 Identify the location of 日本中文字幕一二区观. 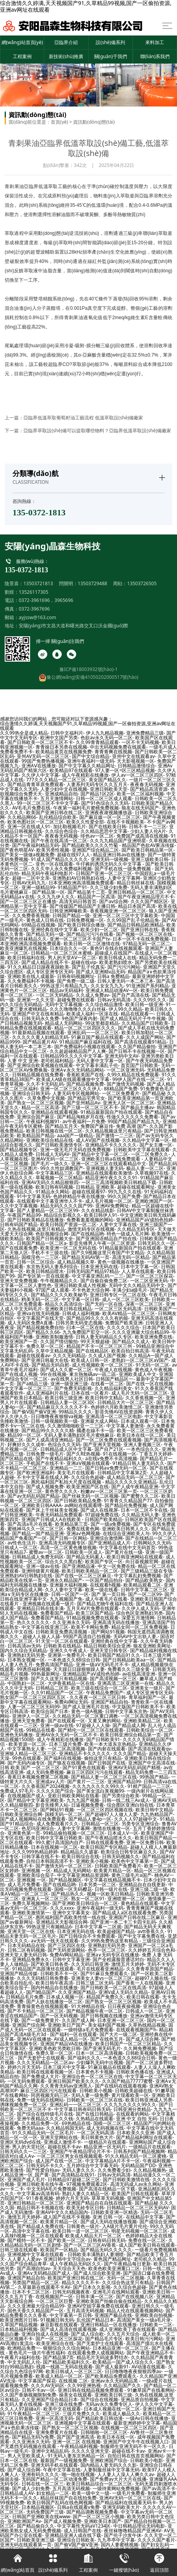
(98, 1926).